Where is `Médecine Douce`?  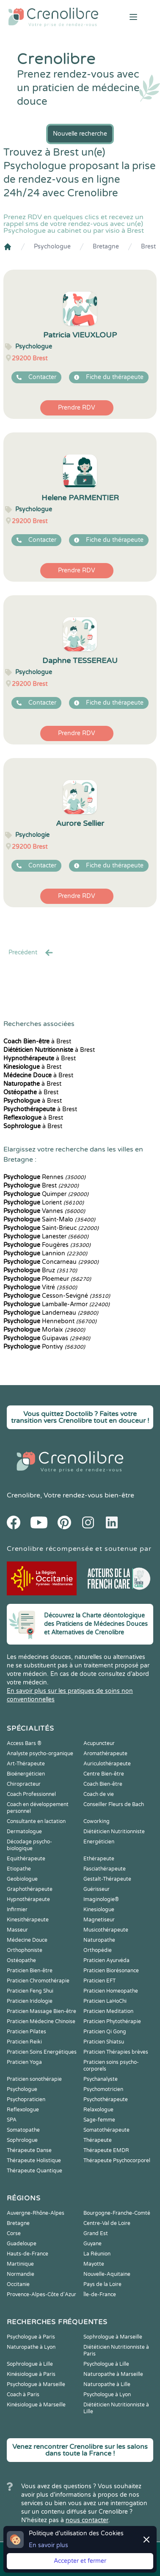 Médecine Douce is located at coordinates (27, 1940).